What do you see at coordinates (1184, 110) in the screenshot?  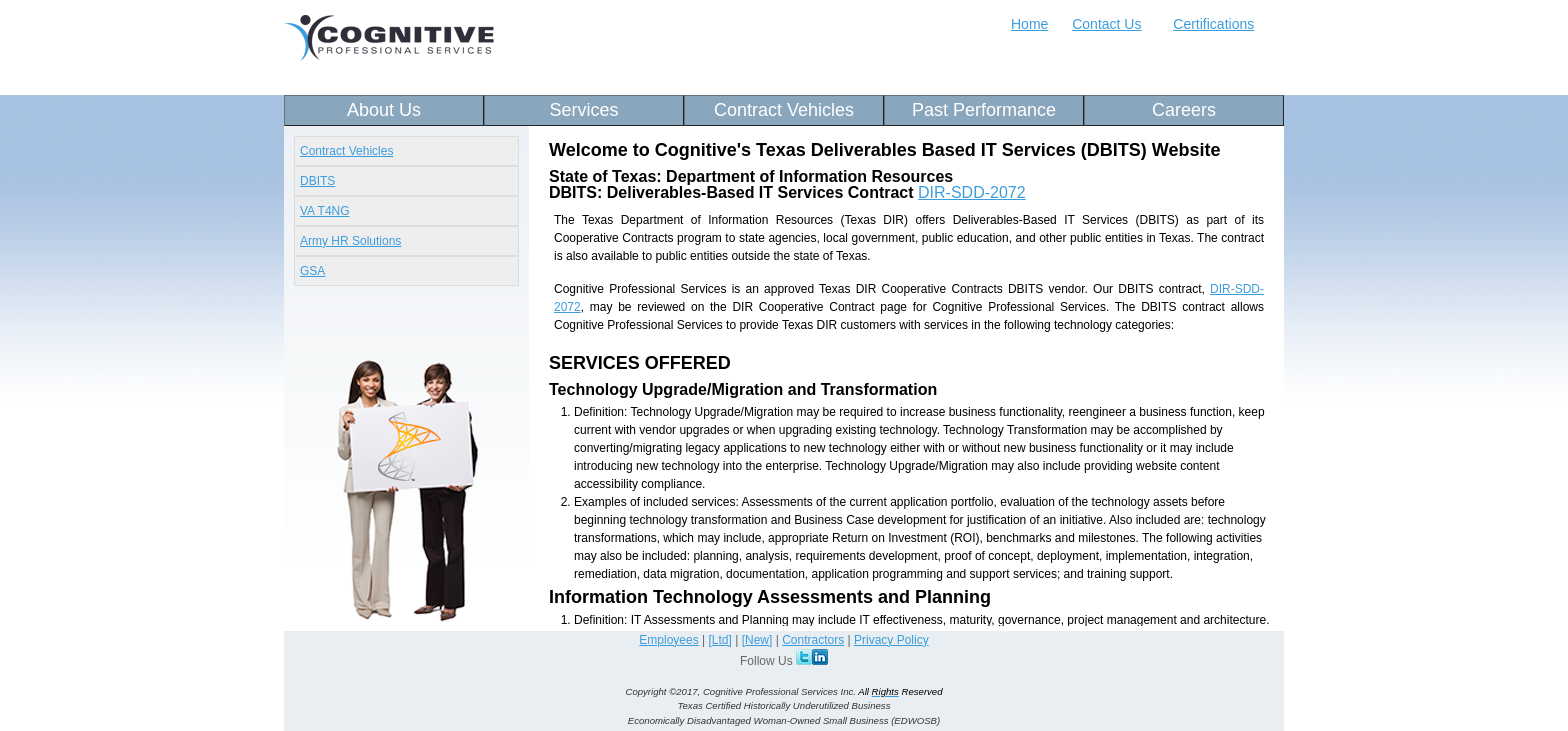 I see `Careers` at bounding box center [1184, 110].